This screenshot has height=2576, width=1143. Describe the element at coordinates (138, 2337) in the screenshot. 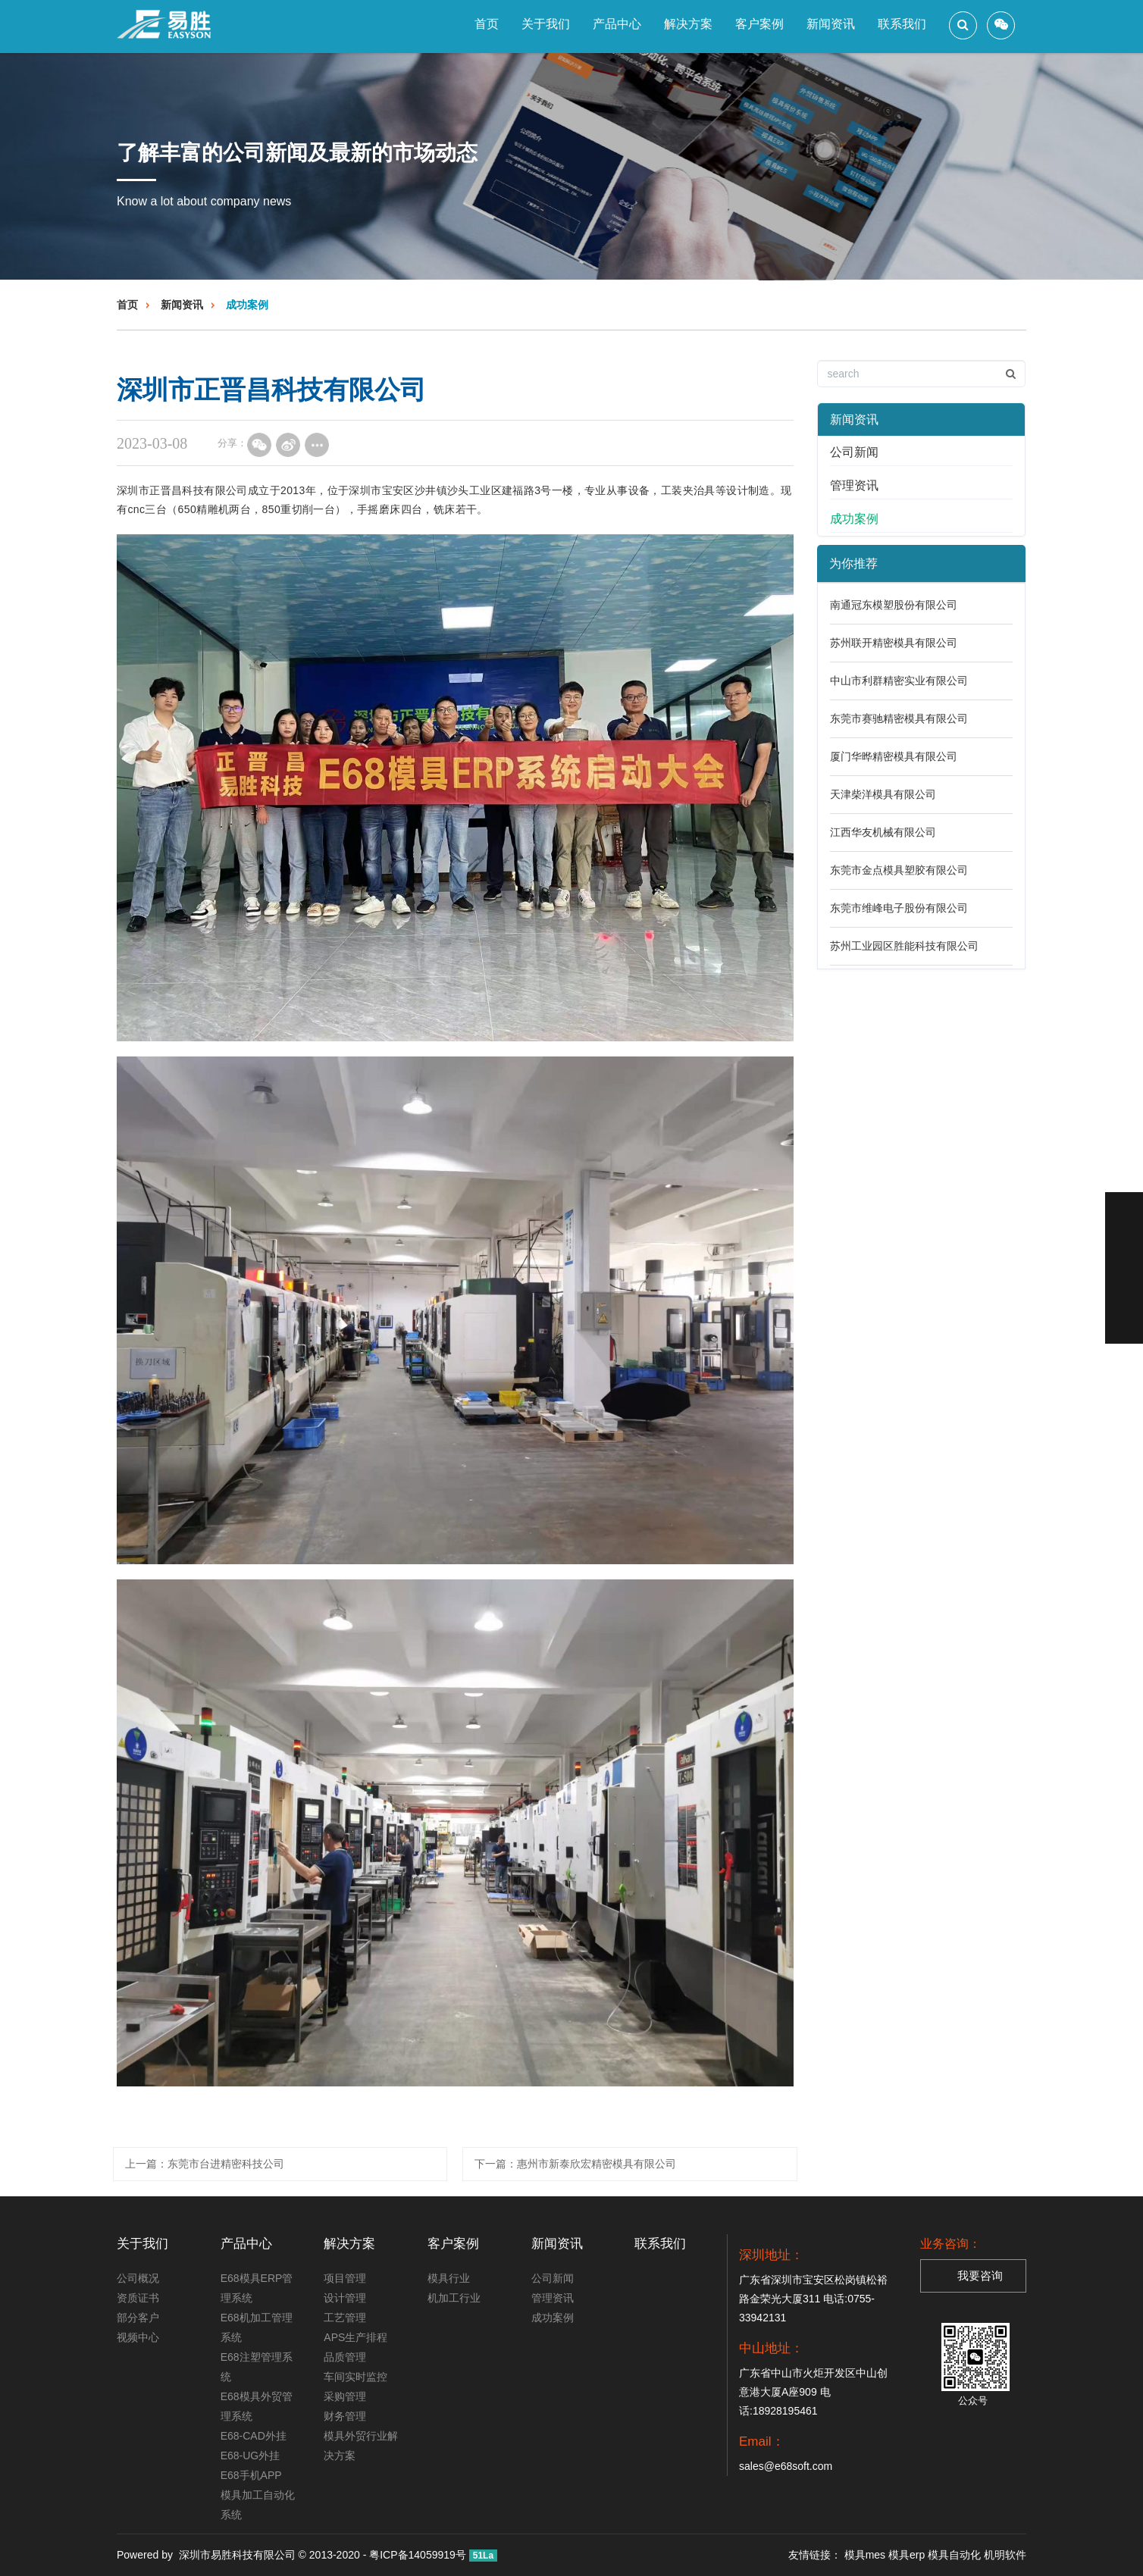

I see `视频中心` at that location.